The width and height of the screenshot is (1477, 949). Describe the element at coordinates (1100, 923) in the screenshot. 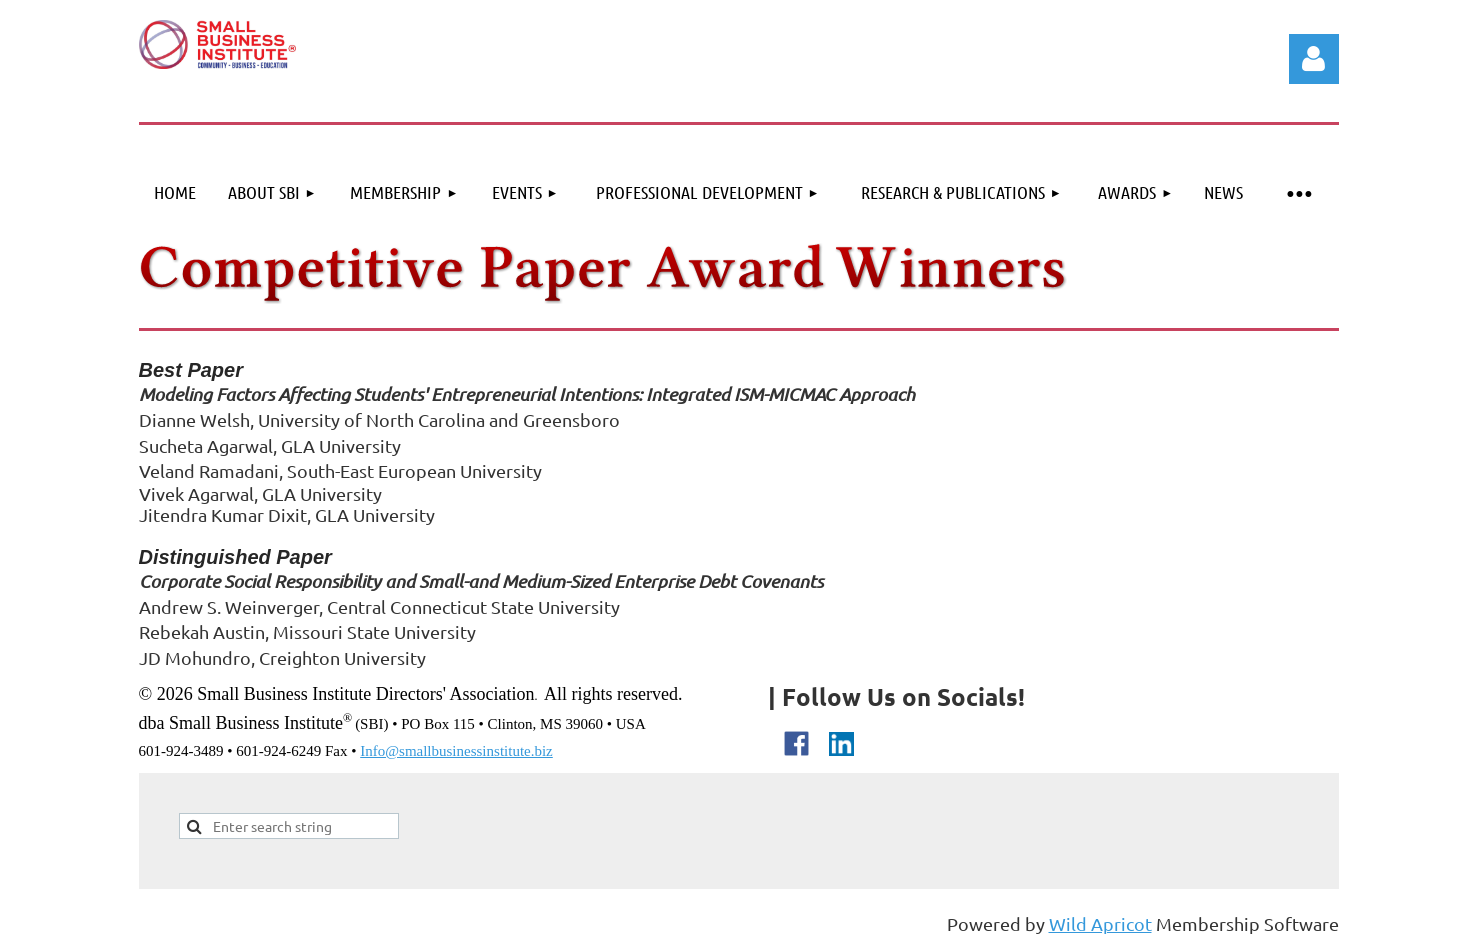

I see `Wild Apricot` at that location.